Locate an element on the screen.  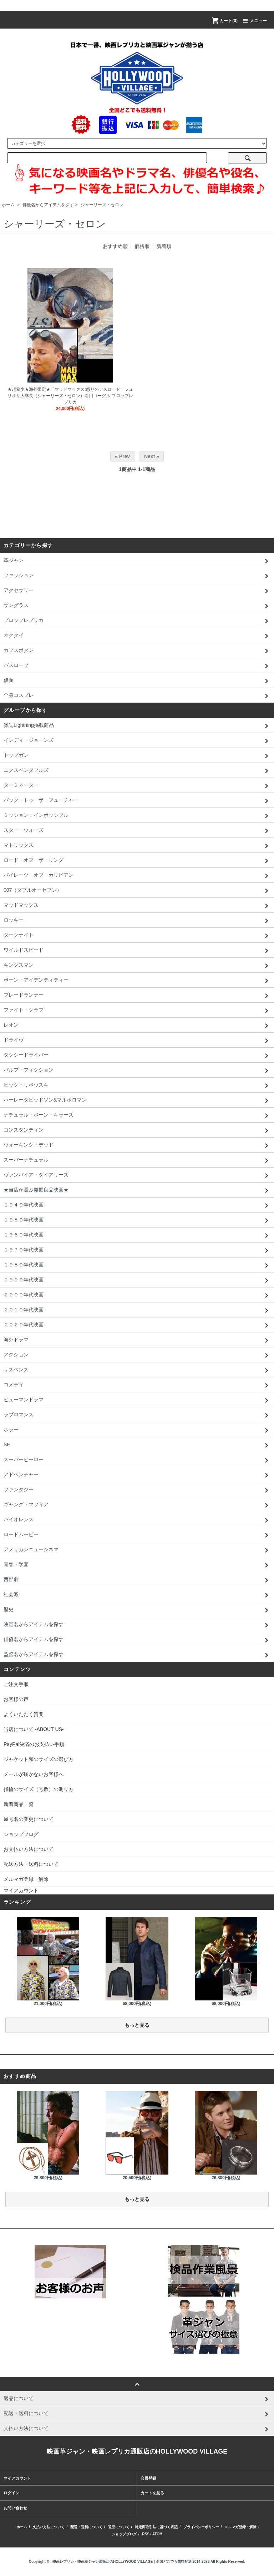
エクスペンダブルズ is located at coordinates (137, 770).